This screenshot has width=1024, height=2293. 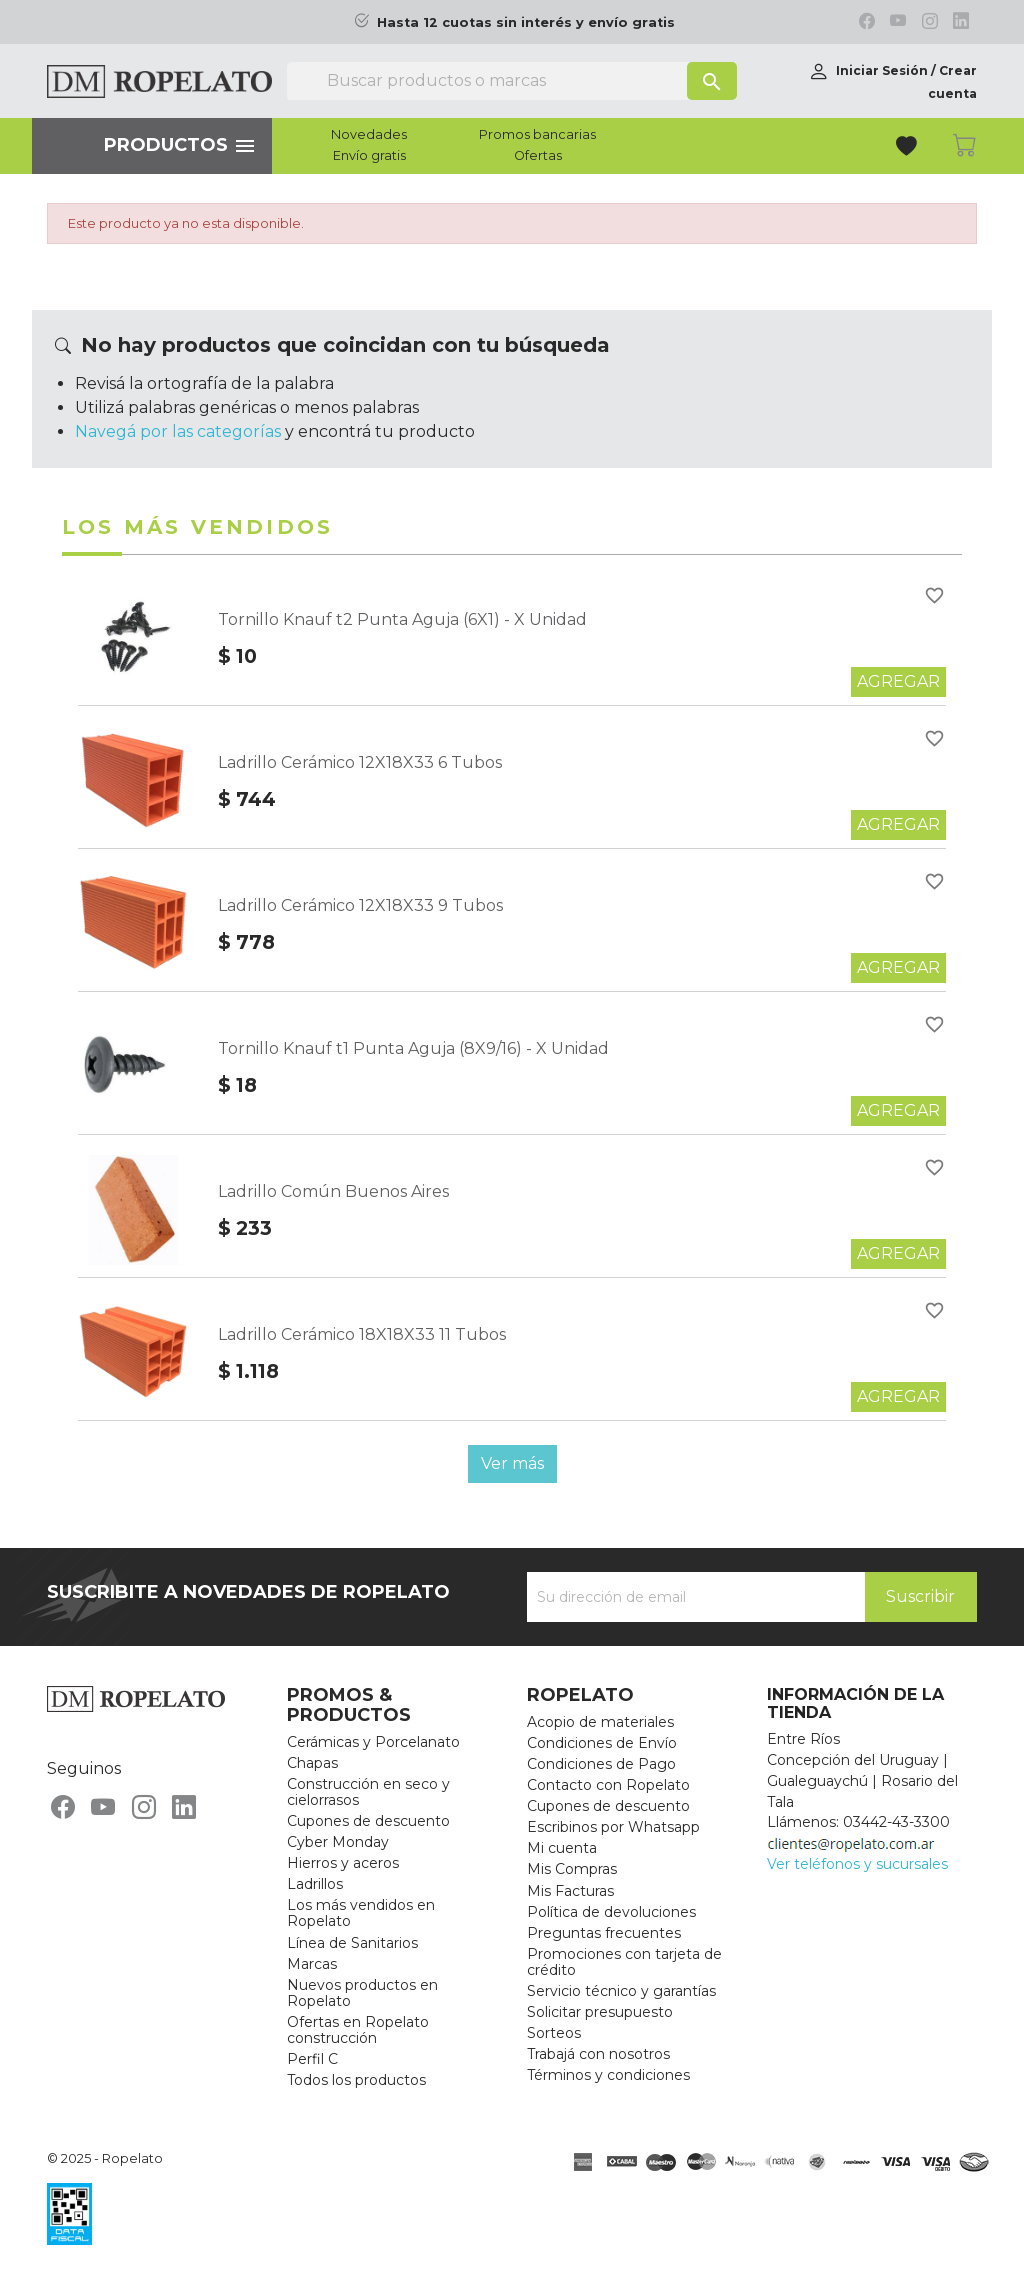 What do you see at coordinates (608, 1785) in the screenshot?
I see `Contacto con Ropelato` at bounding box center [608, 1785].